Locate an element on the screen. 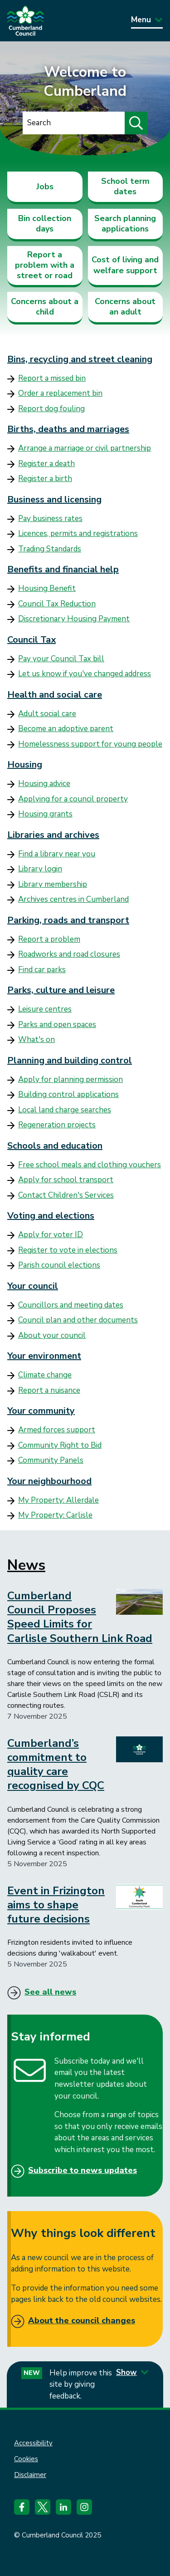 The height and width of the screenshot is (2576, 170). Benefits and financial help is located at coordinates (63, 569).